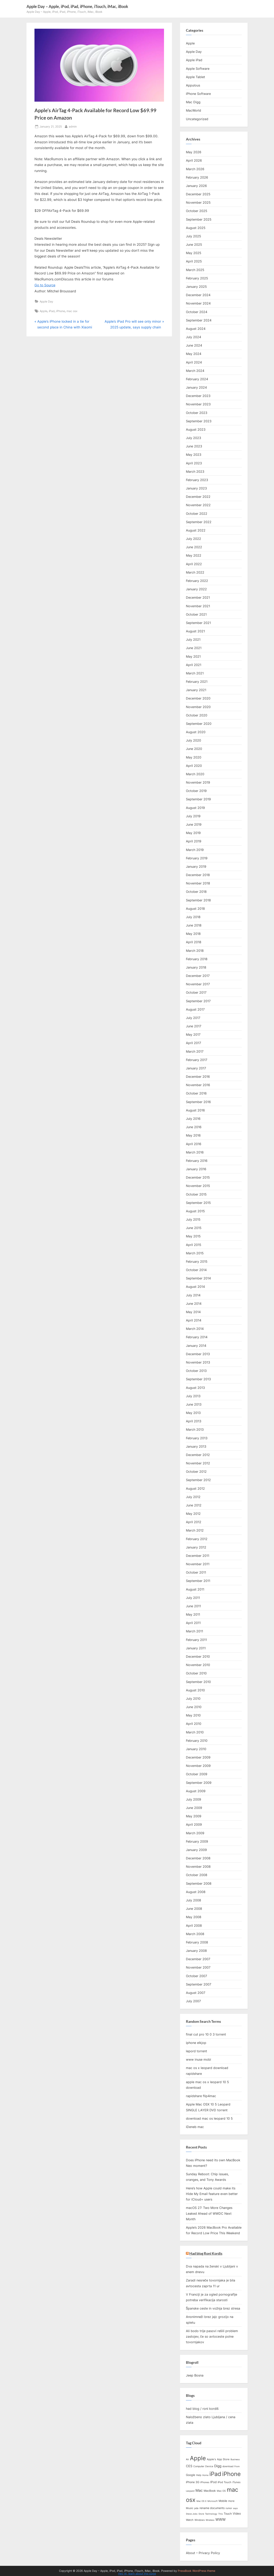  Describe the element at coordinates (198, 1077) in the screenshot. I see `December 2016` at that location.